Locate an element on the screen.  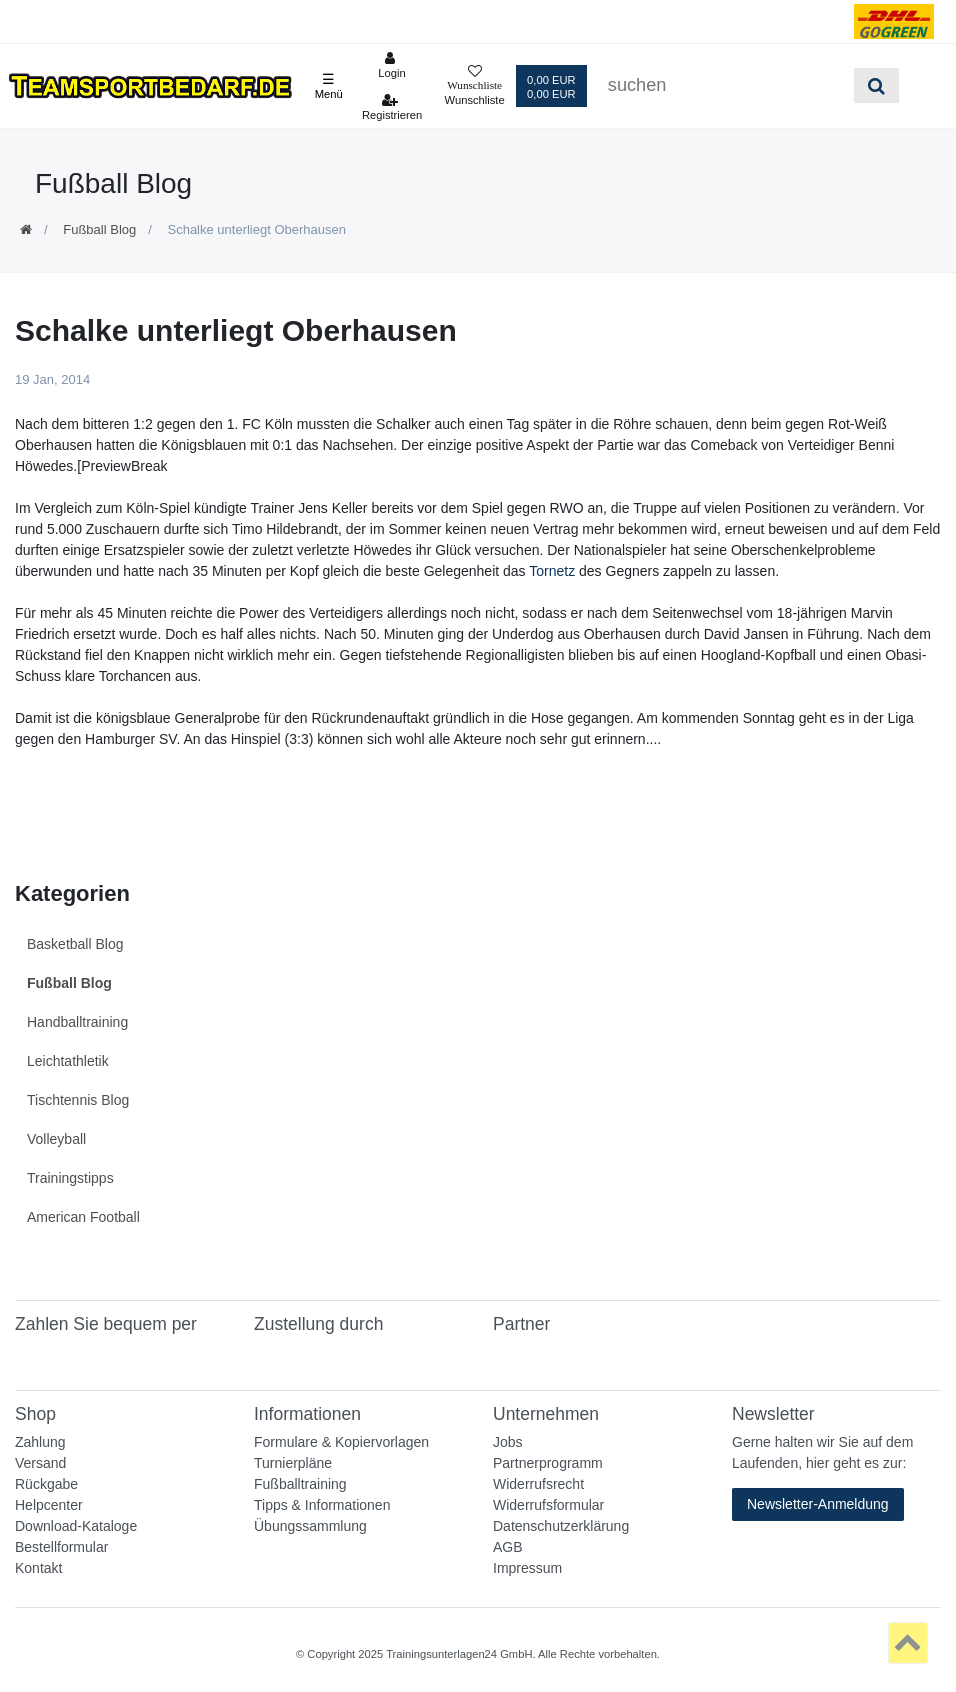
[Wunschliste] is located at coordinates (474, 86).